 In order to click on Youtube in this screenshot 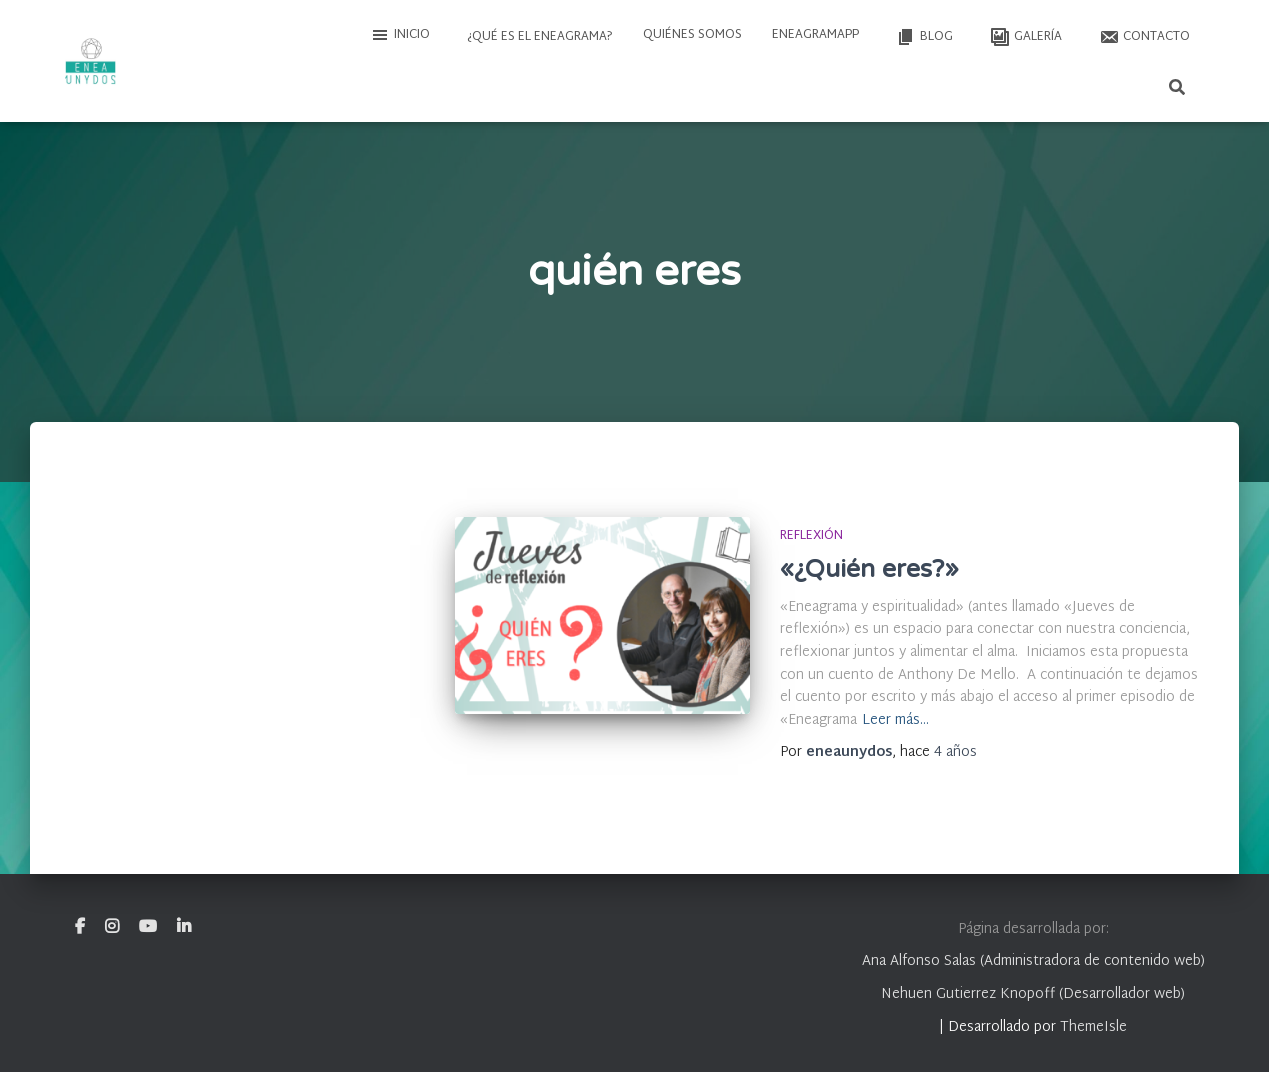, I will do `click(148, 927)`.